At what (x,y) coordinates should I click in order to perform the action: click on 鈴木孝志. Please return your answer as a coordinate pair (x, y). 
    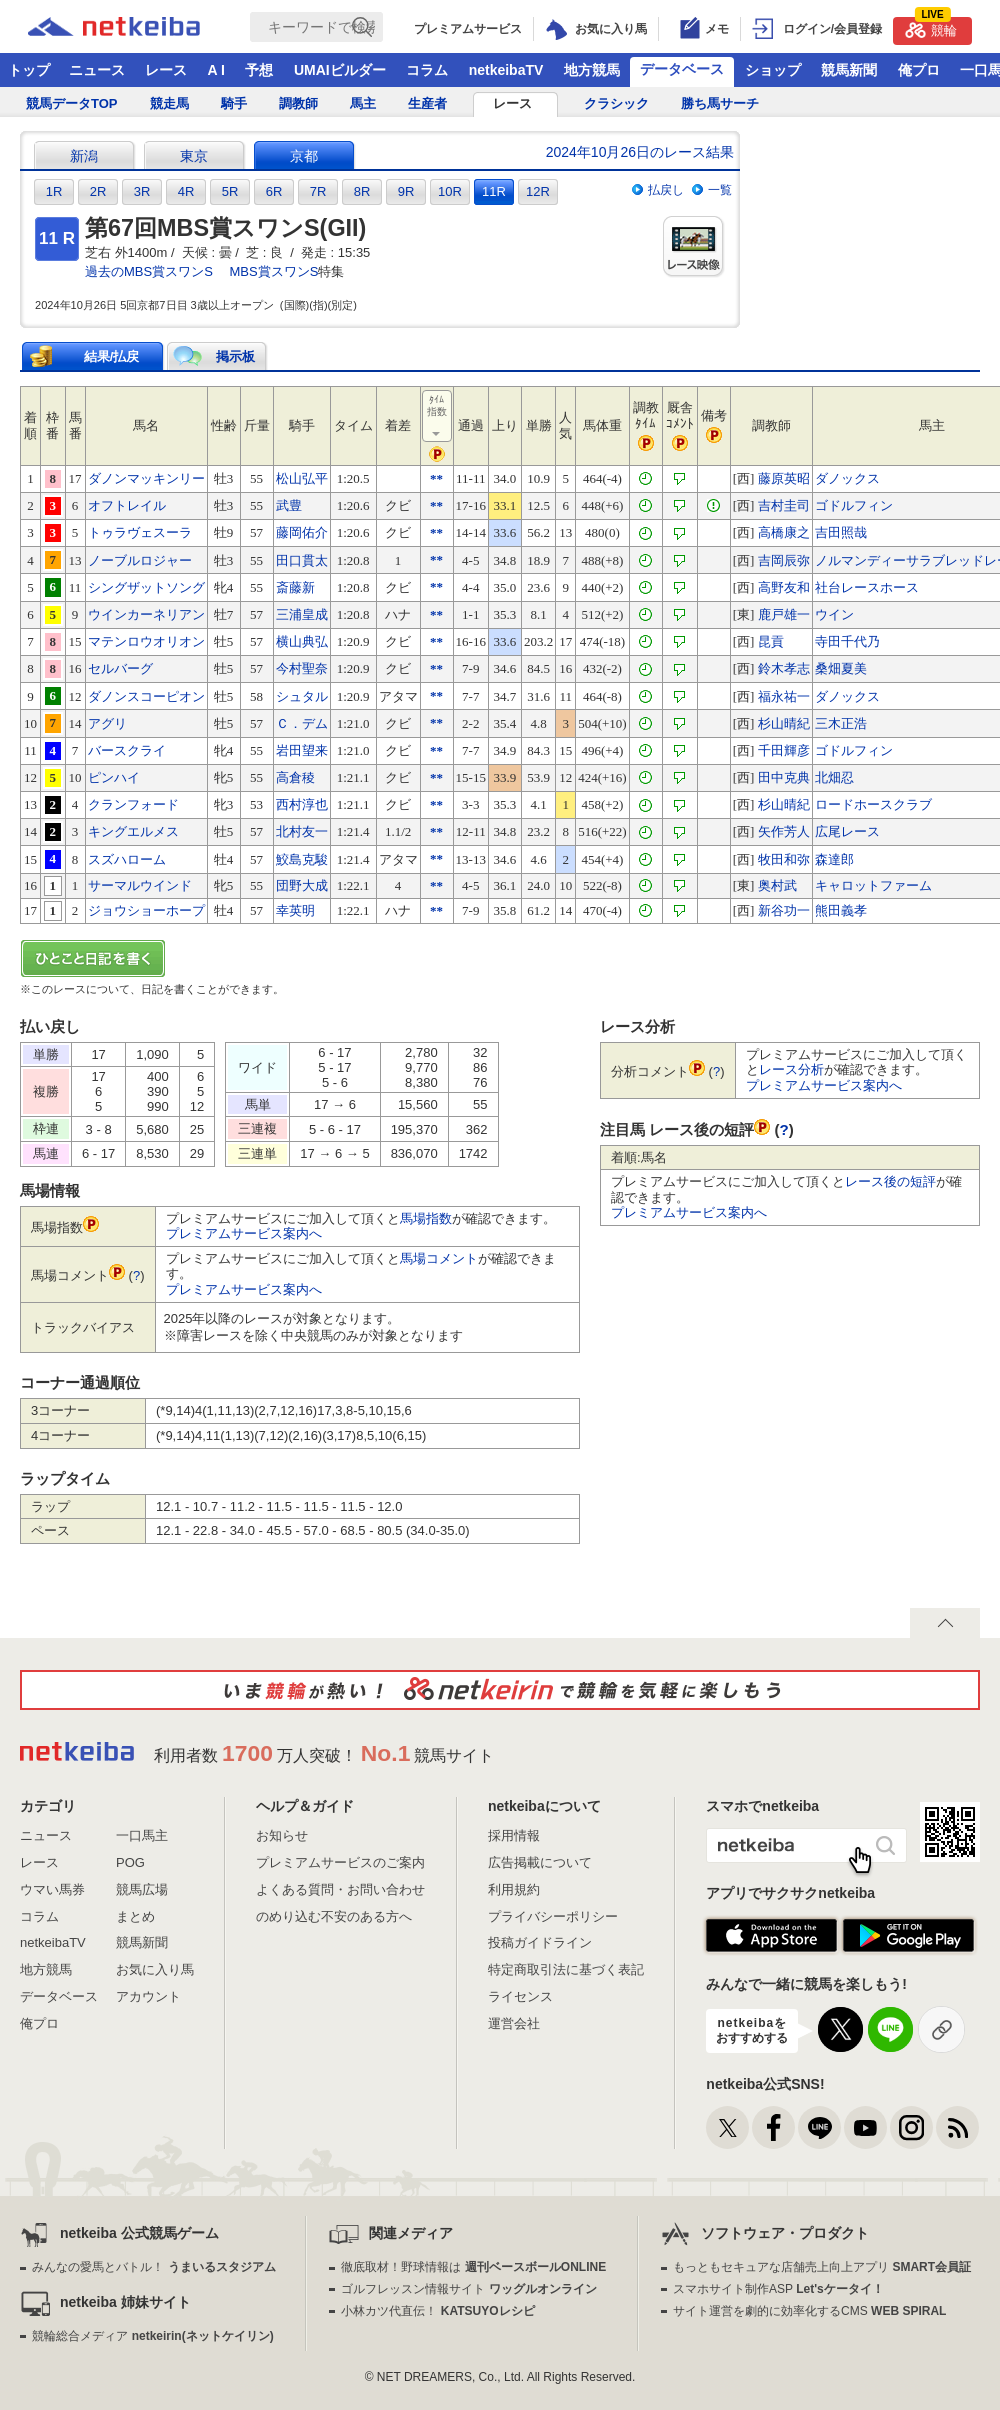
    Looking at the image, I should click on (784, 668).